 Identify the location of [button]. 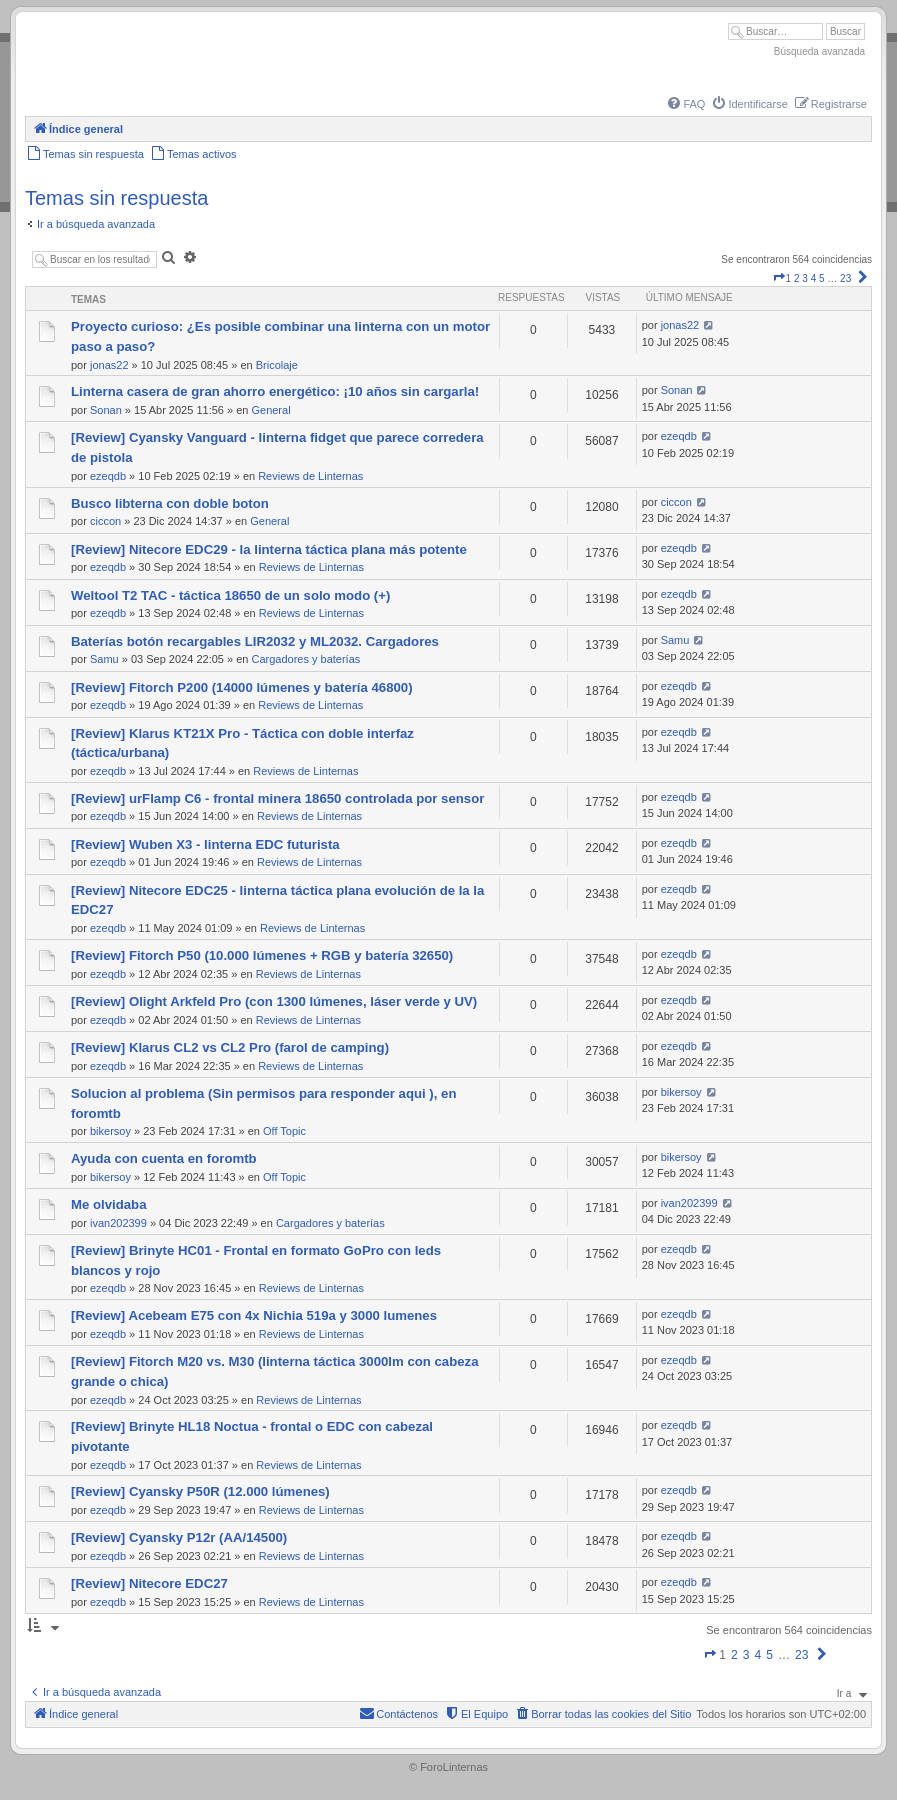
(779, 278).